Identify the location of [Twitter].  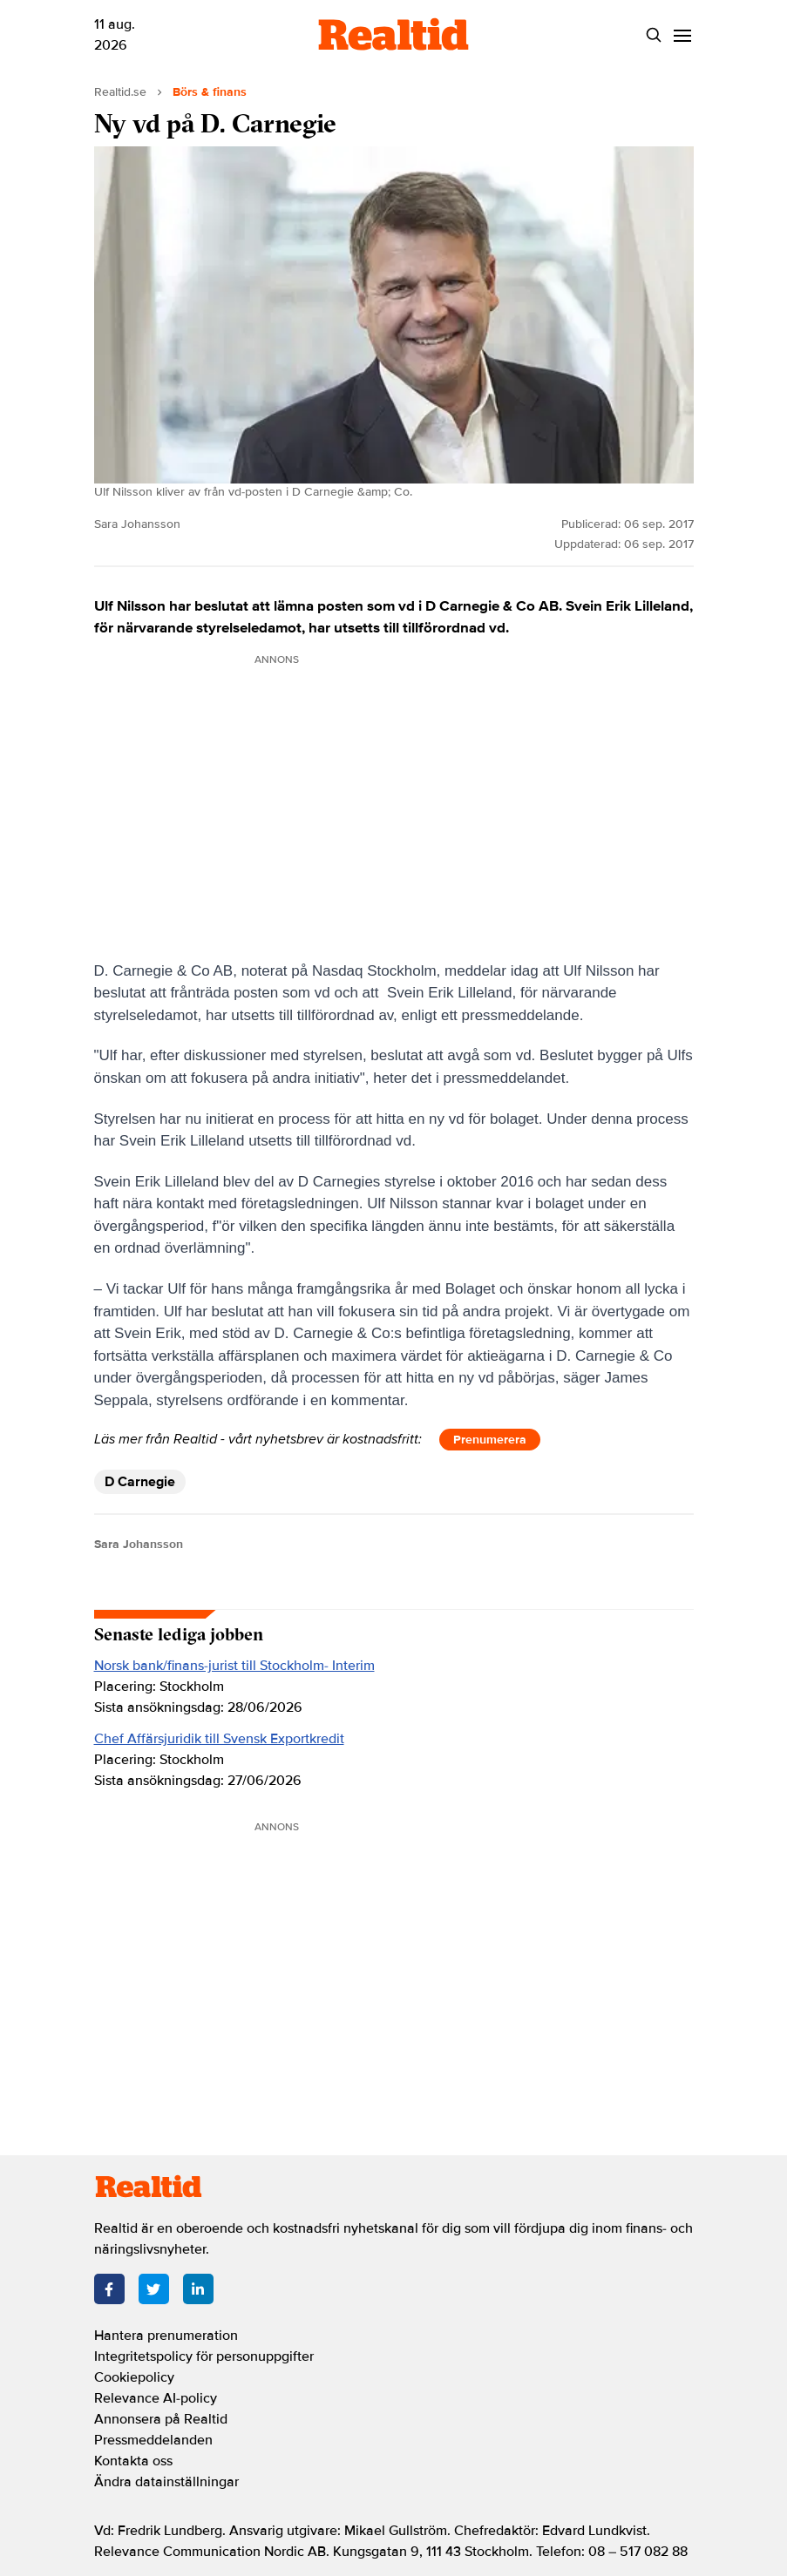
(154, 2289).